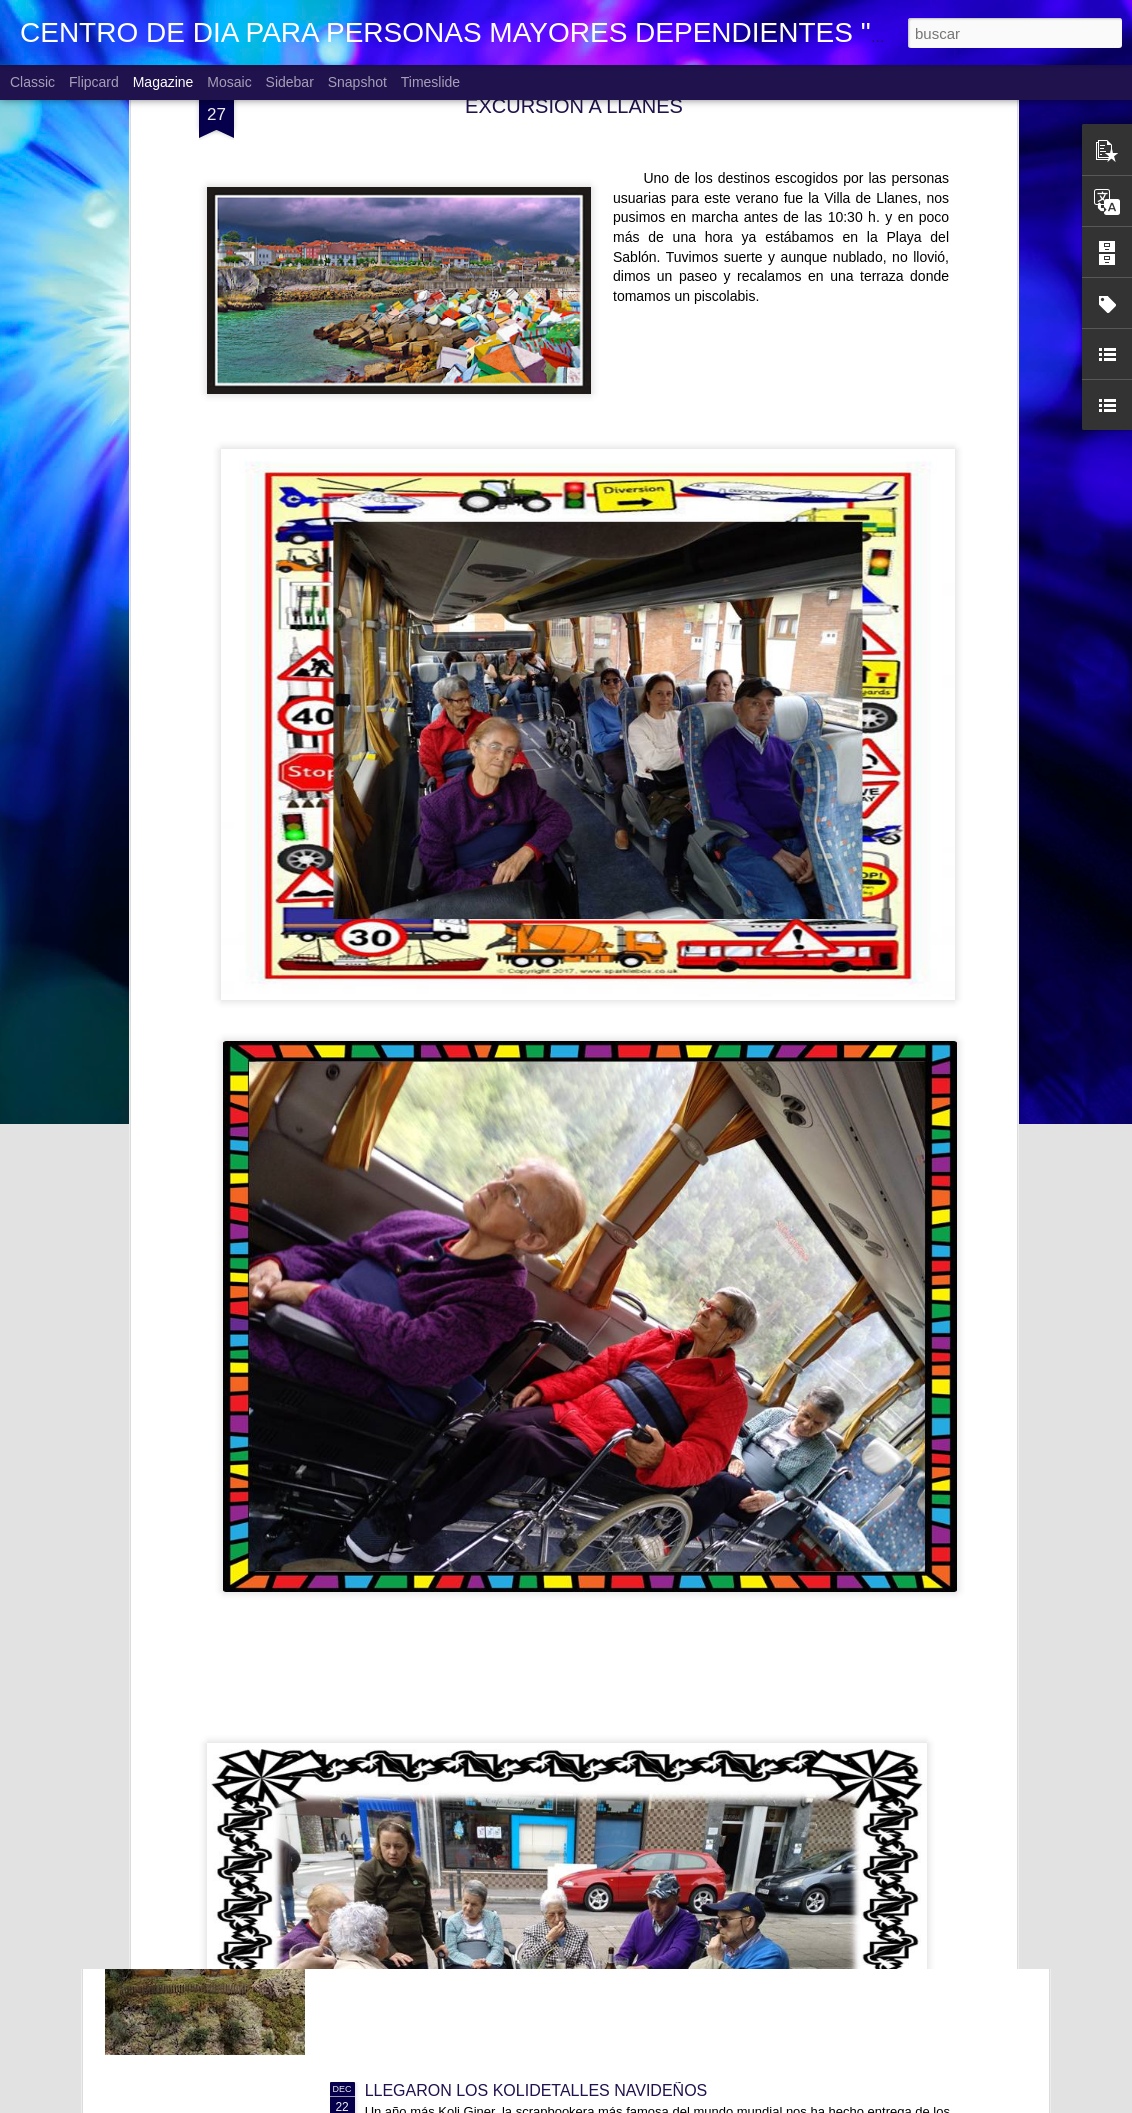  I want to click on Classic, so click(32, 82).